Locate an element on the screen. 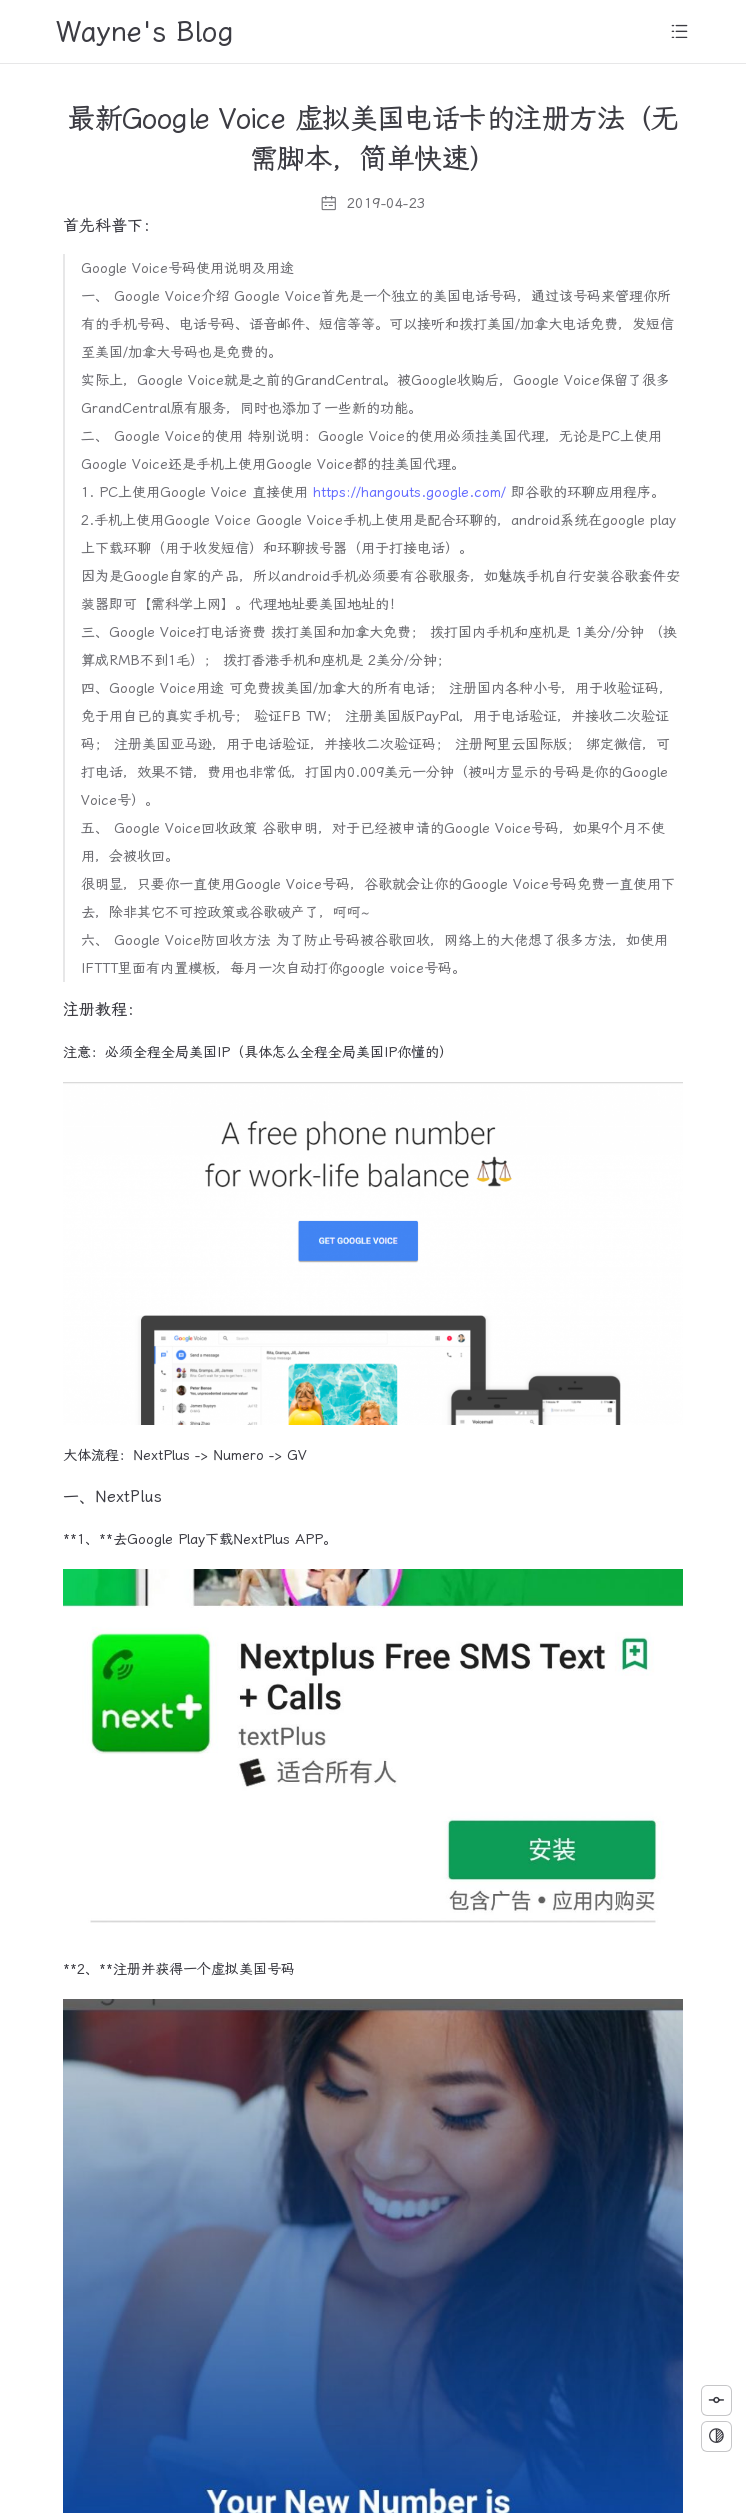 This screenshot has width=746, height=2513. https://hangouts.google.com/ is located at coordinates (409, 492).